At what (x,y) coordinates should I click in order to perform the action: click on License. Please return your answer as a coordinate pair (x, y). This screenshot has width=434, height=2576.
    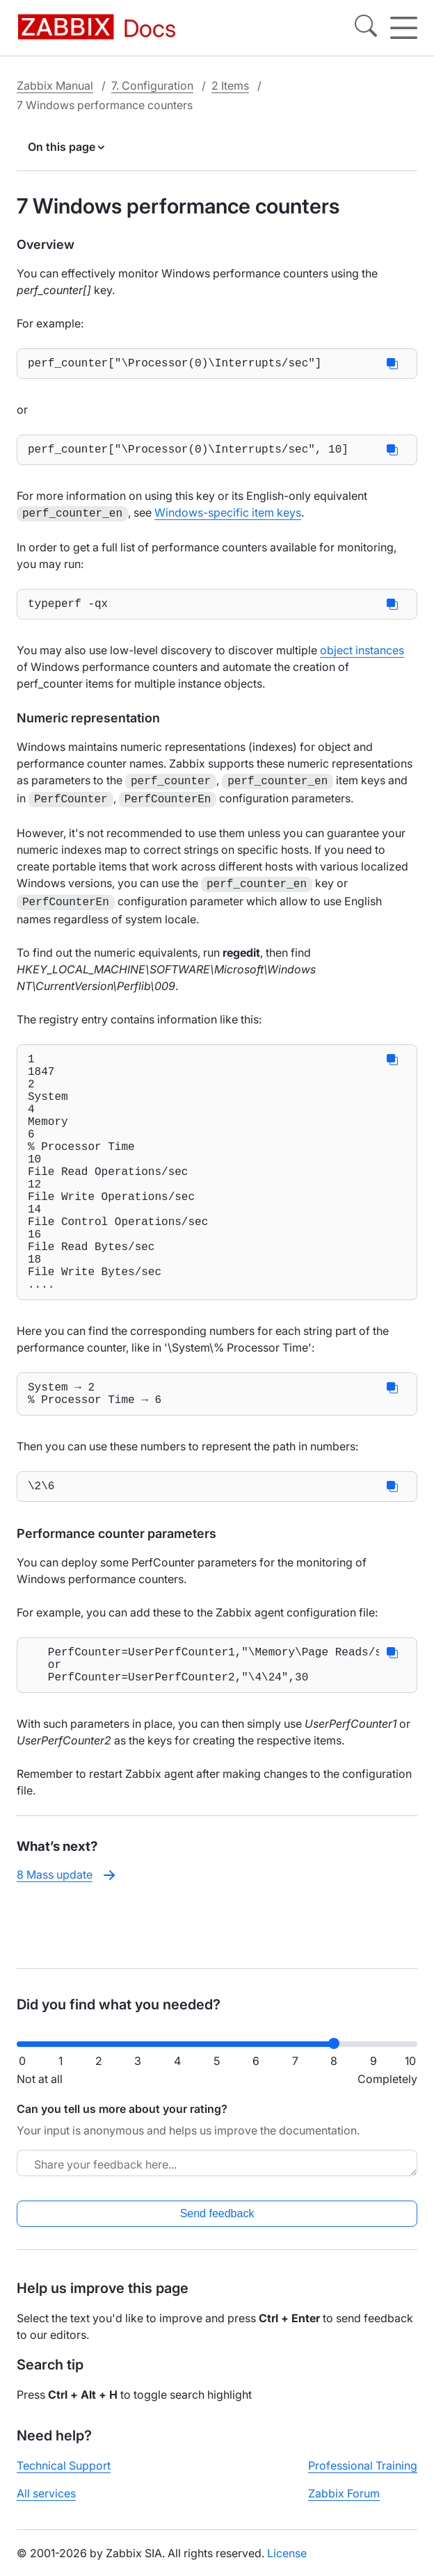
    Looking at the image, I should click on (287, 2564).